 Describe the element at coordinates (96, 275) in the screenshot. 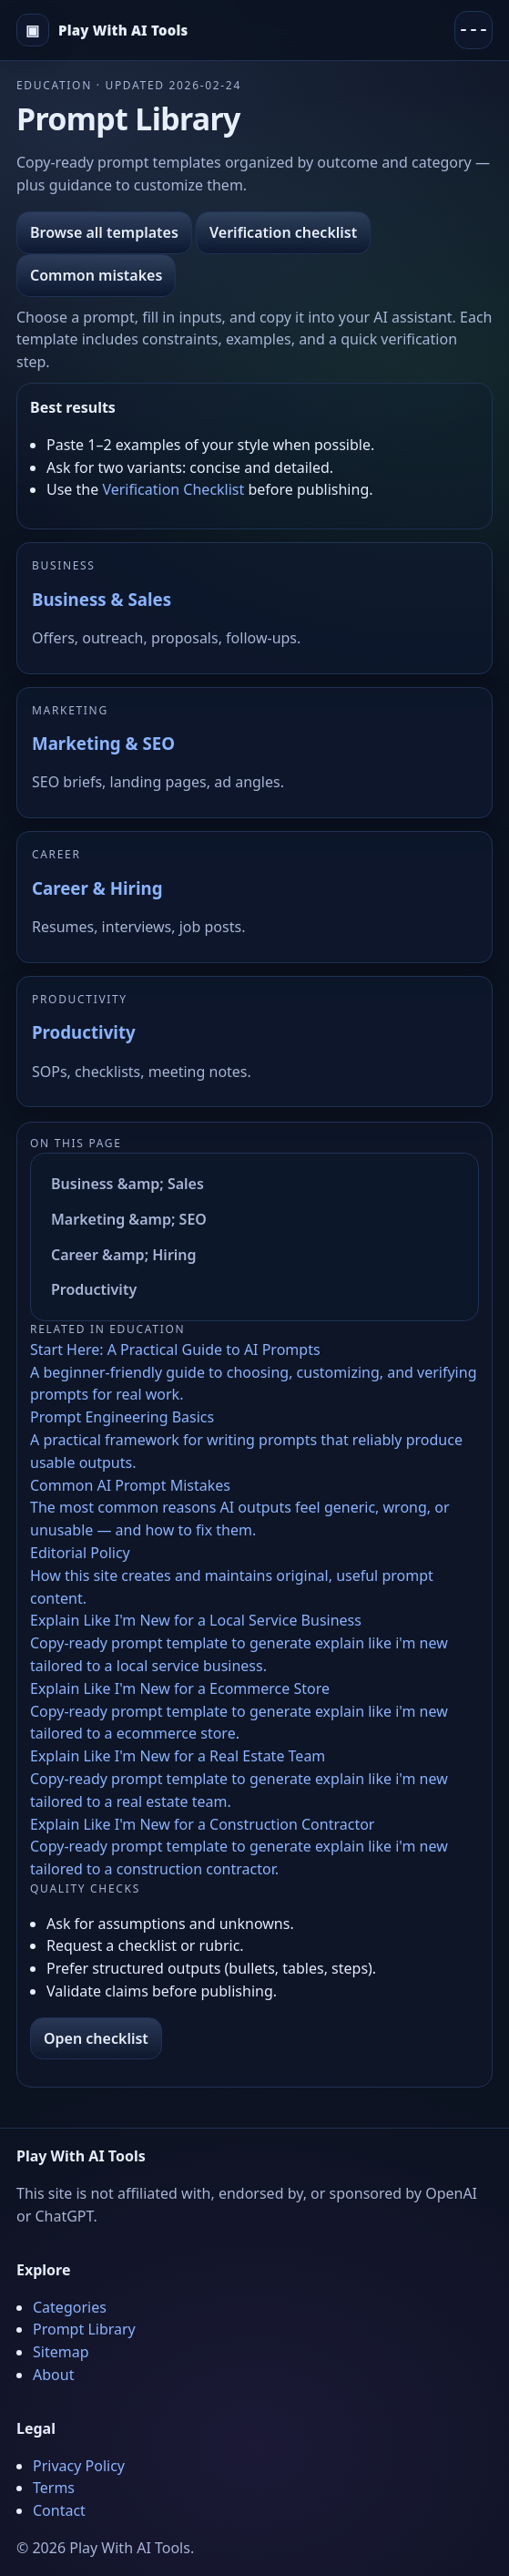

I see `Common mistakes` at that location.